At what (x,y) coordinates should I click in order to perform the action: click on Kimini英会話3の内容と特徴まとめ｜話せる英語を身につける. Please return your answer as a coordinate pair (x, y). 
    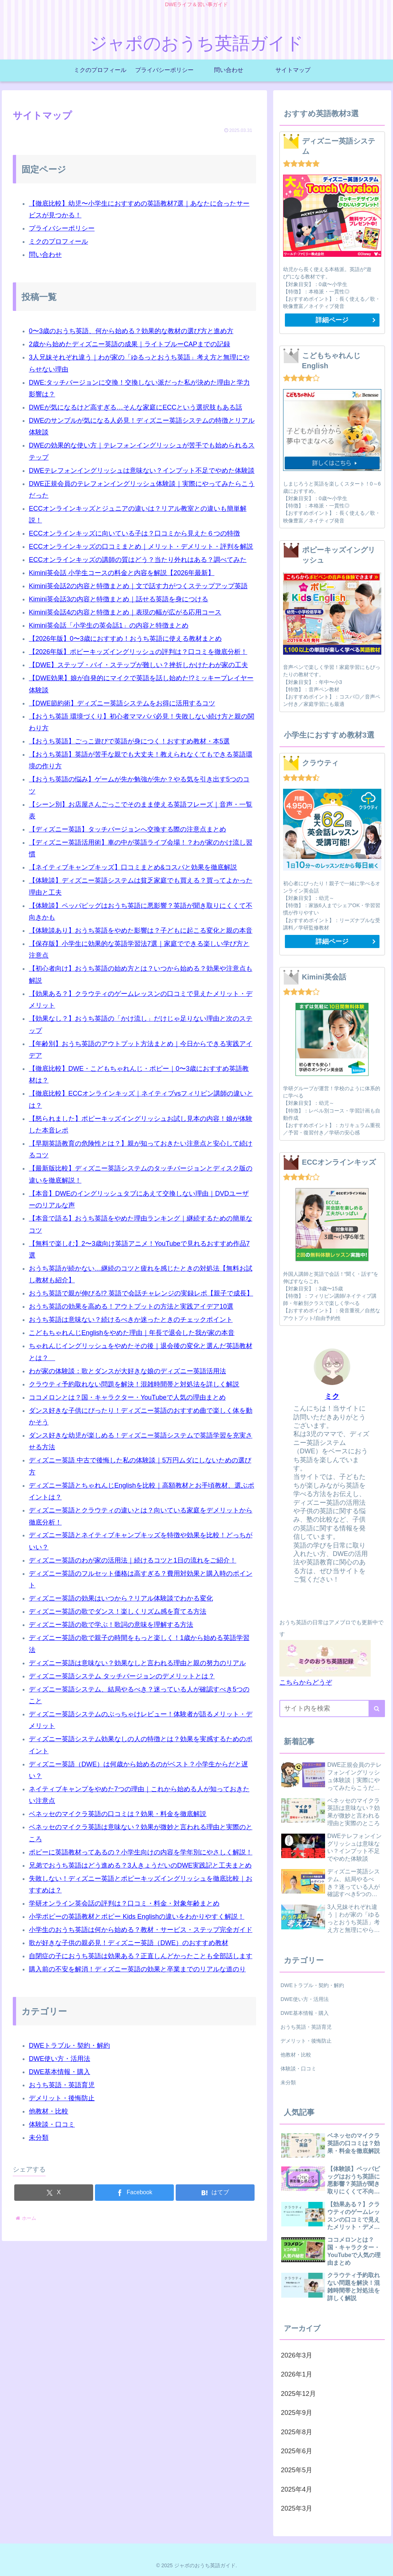
    Looking at the image, I should click on (118, 599).